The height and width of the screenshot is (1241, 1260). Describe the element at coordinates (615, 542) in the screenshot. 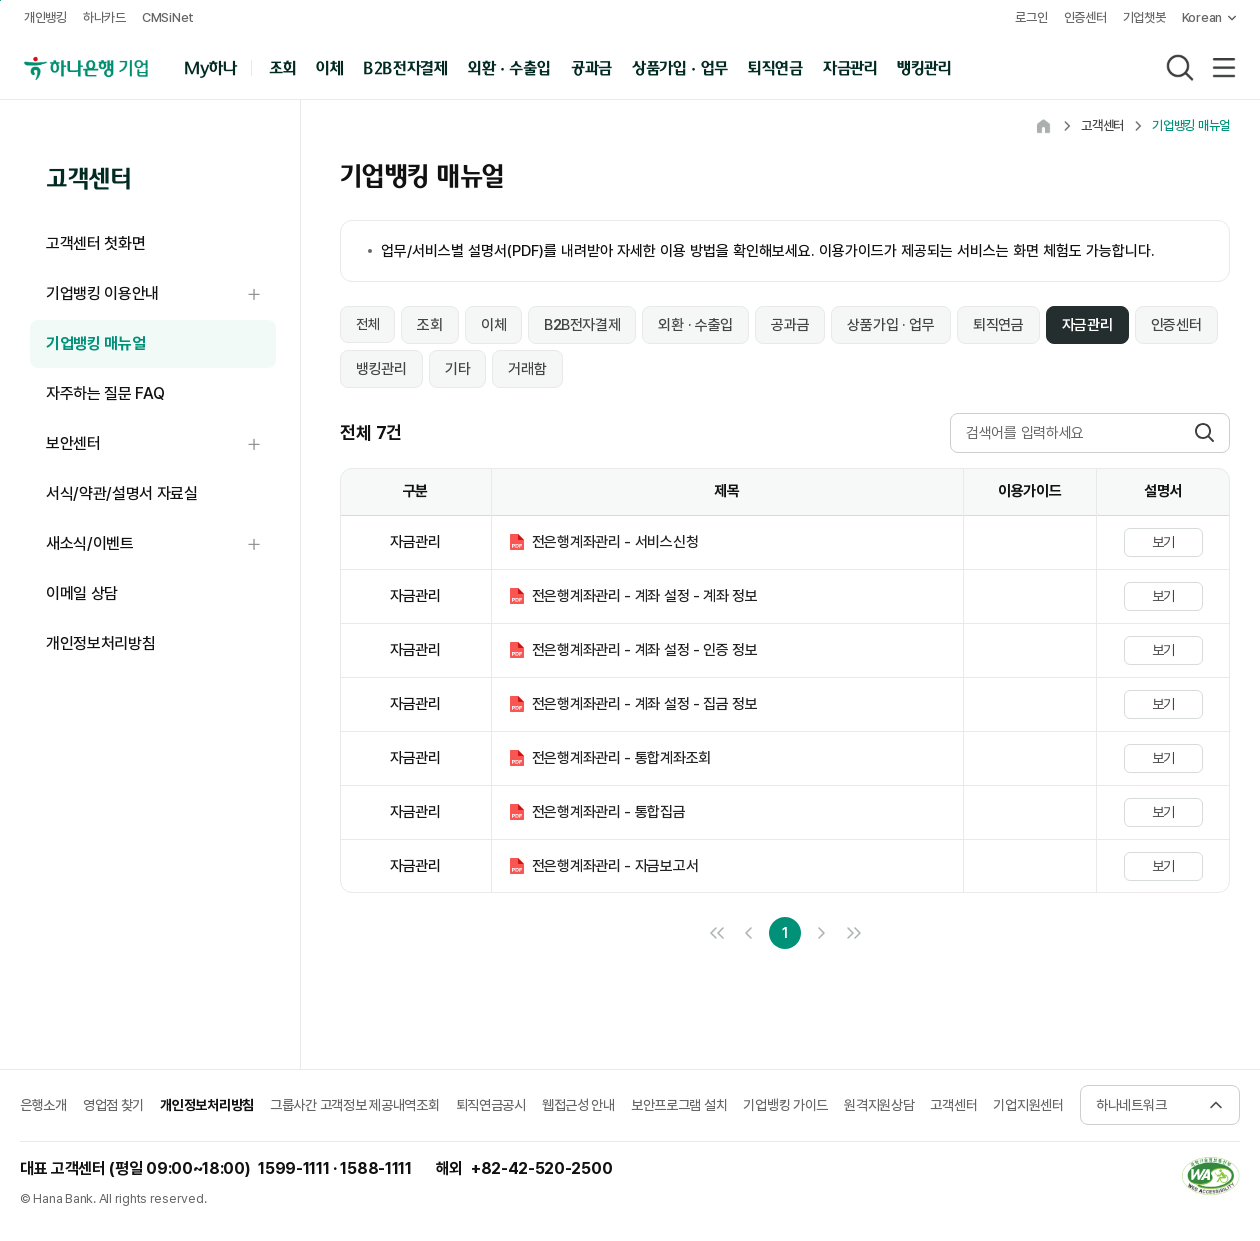

I see `전은행계좌관리 - 서비스신청` at that location.